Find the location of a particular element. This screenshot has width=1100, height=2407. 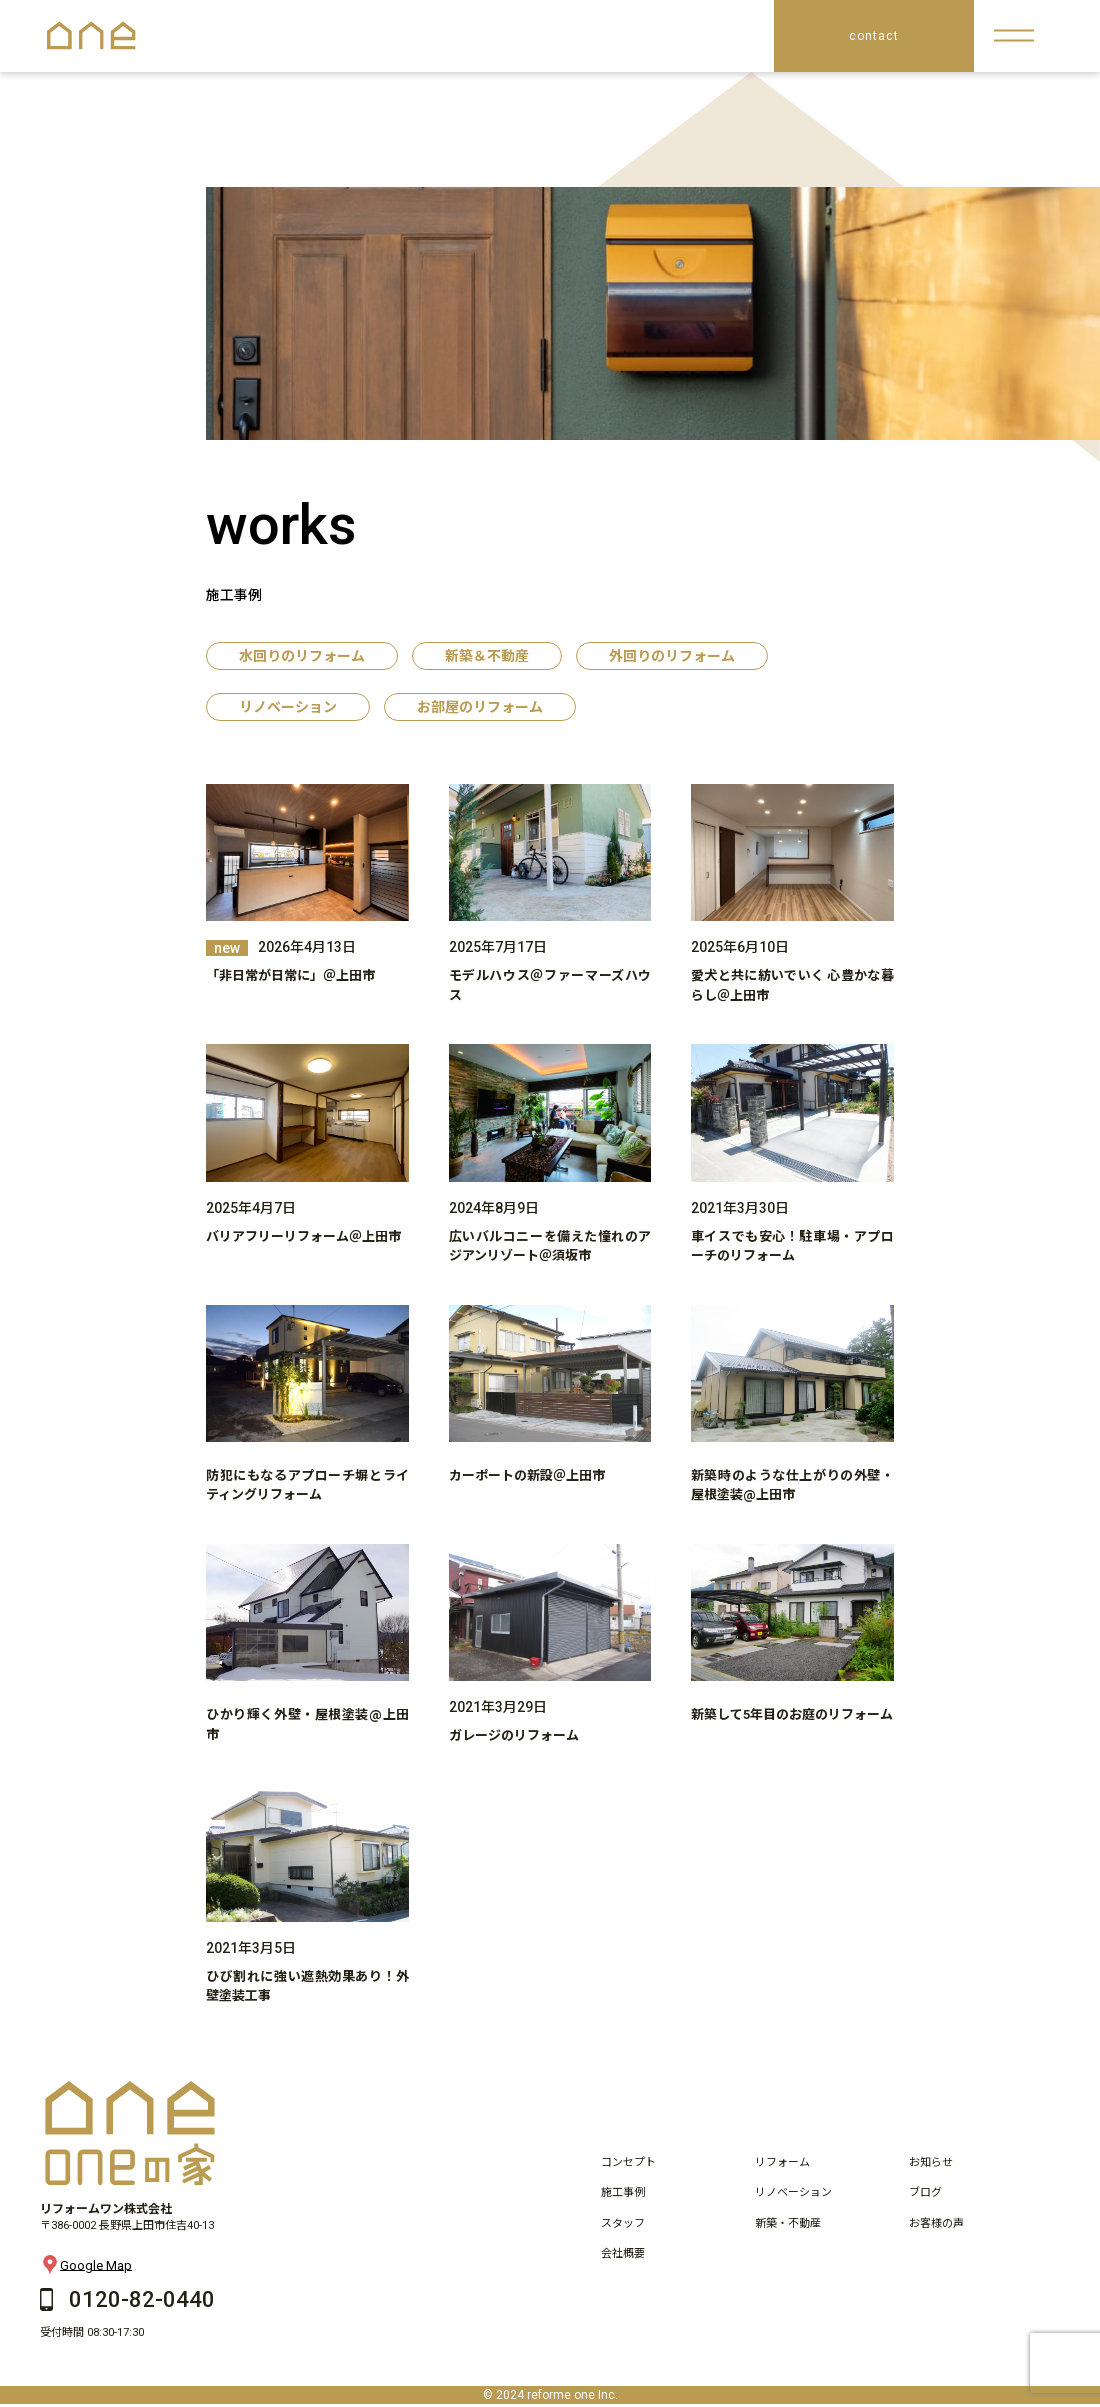

リノベーション is located at coordinates (288, 707).